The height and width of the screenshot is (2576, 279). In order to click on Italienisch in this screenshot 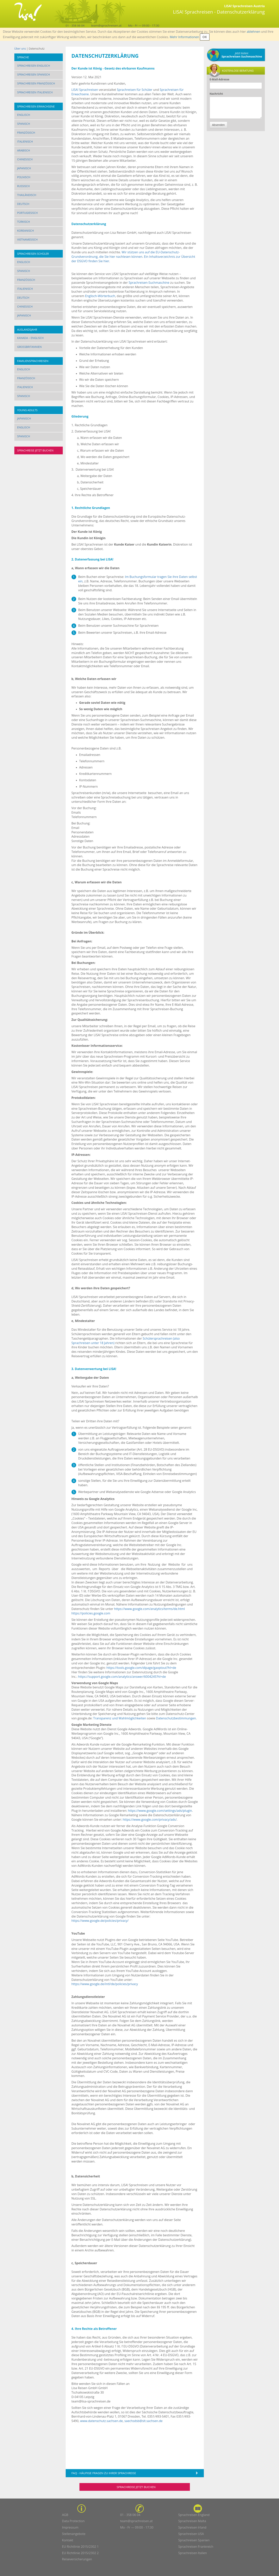, I will do `click(25, 141)`.